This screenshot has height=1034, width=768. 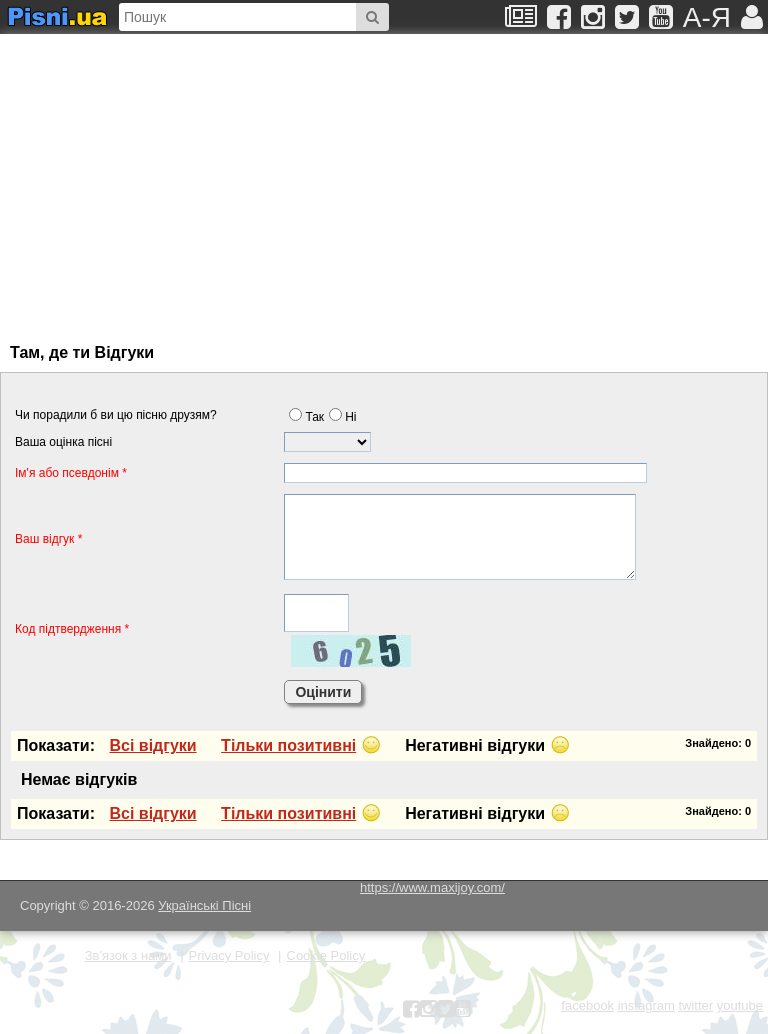 I want to click on Всi вiдгуки, so click(x=152, y=745).